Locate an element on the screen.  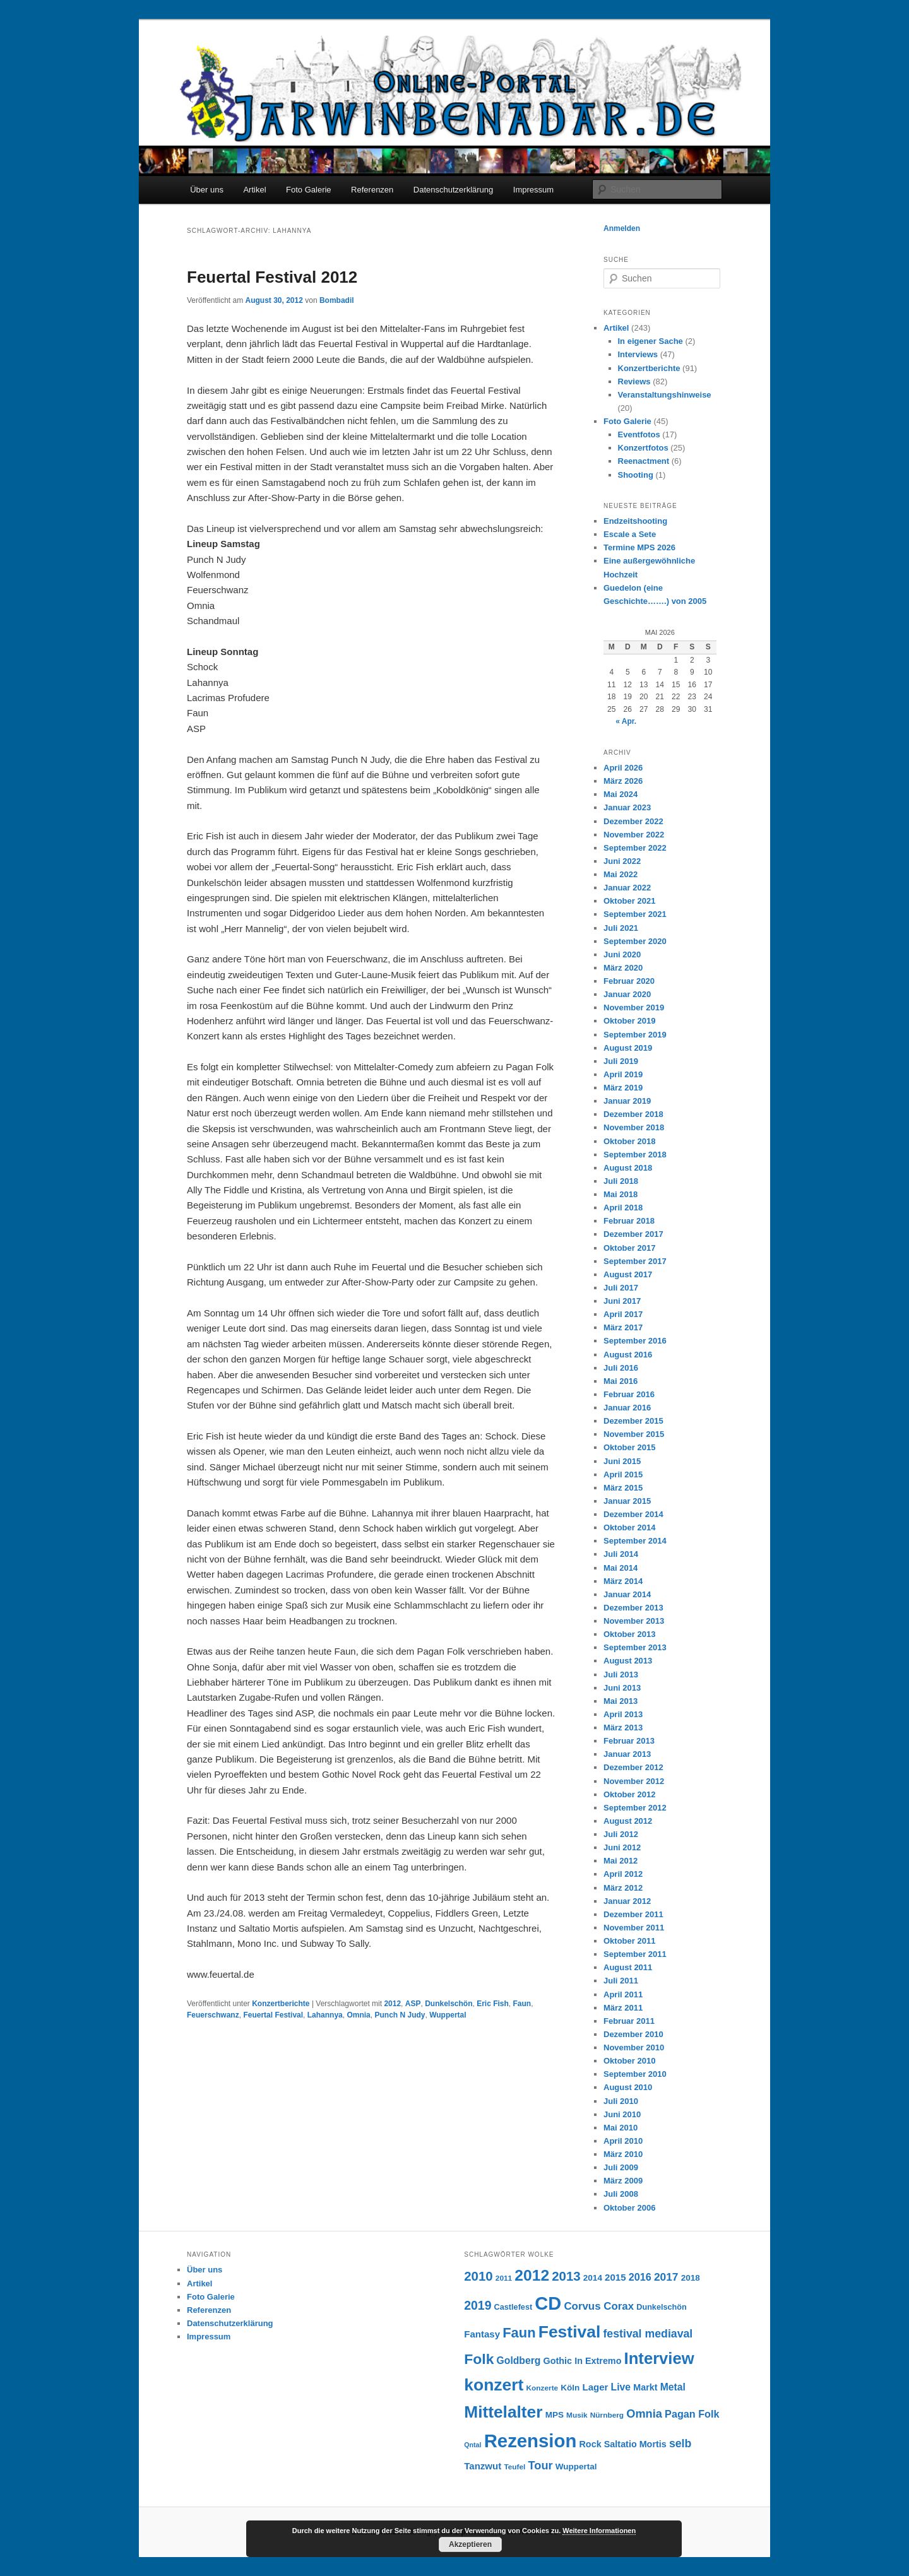
Februar 2020 is located at coordinates (629, 981).